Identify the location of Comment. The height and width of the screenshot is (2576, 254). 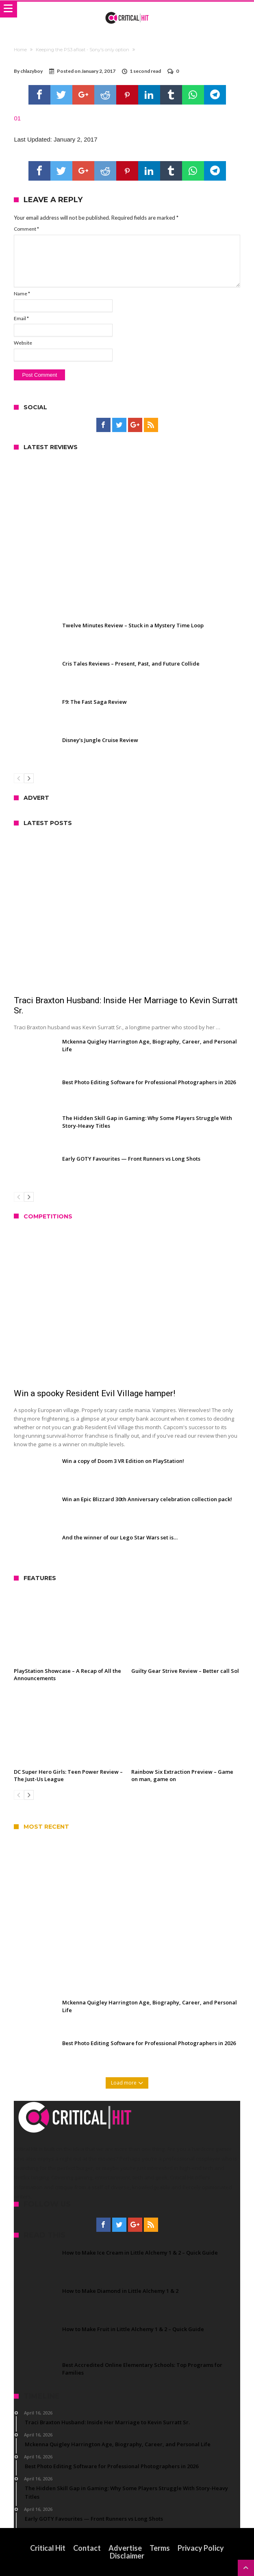
(26, 229).